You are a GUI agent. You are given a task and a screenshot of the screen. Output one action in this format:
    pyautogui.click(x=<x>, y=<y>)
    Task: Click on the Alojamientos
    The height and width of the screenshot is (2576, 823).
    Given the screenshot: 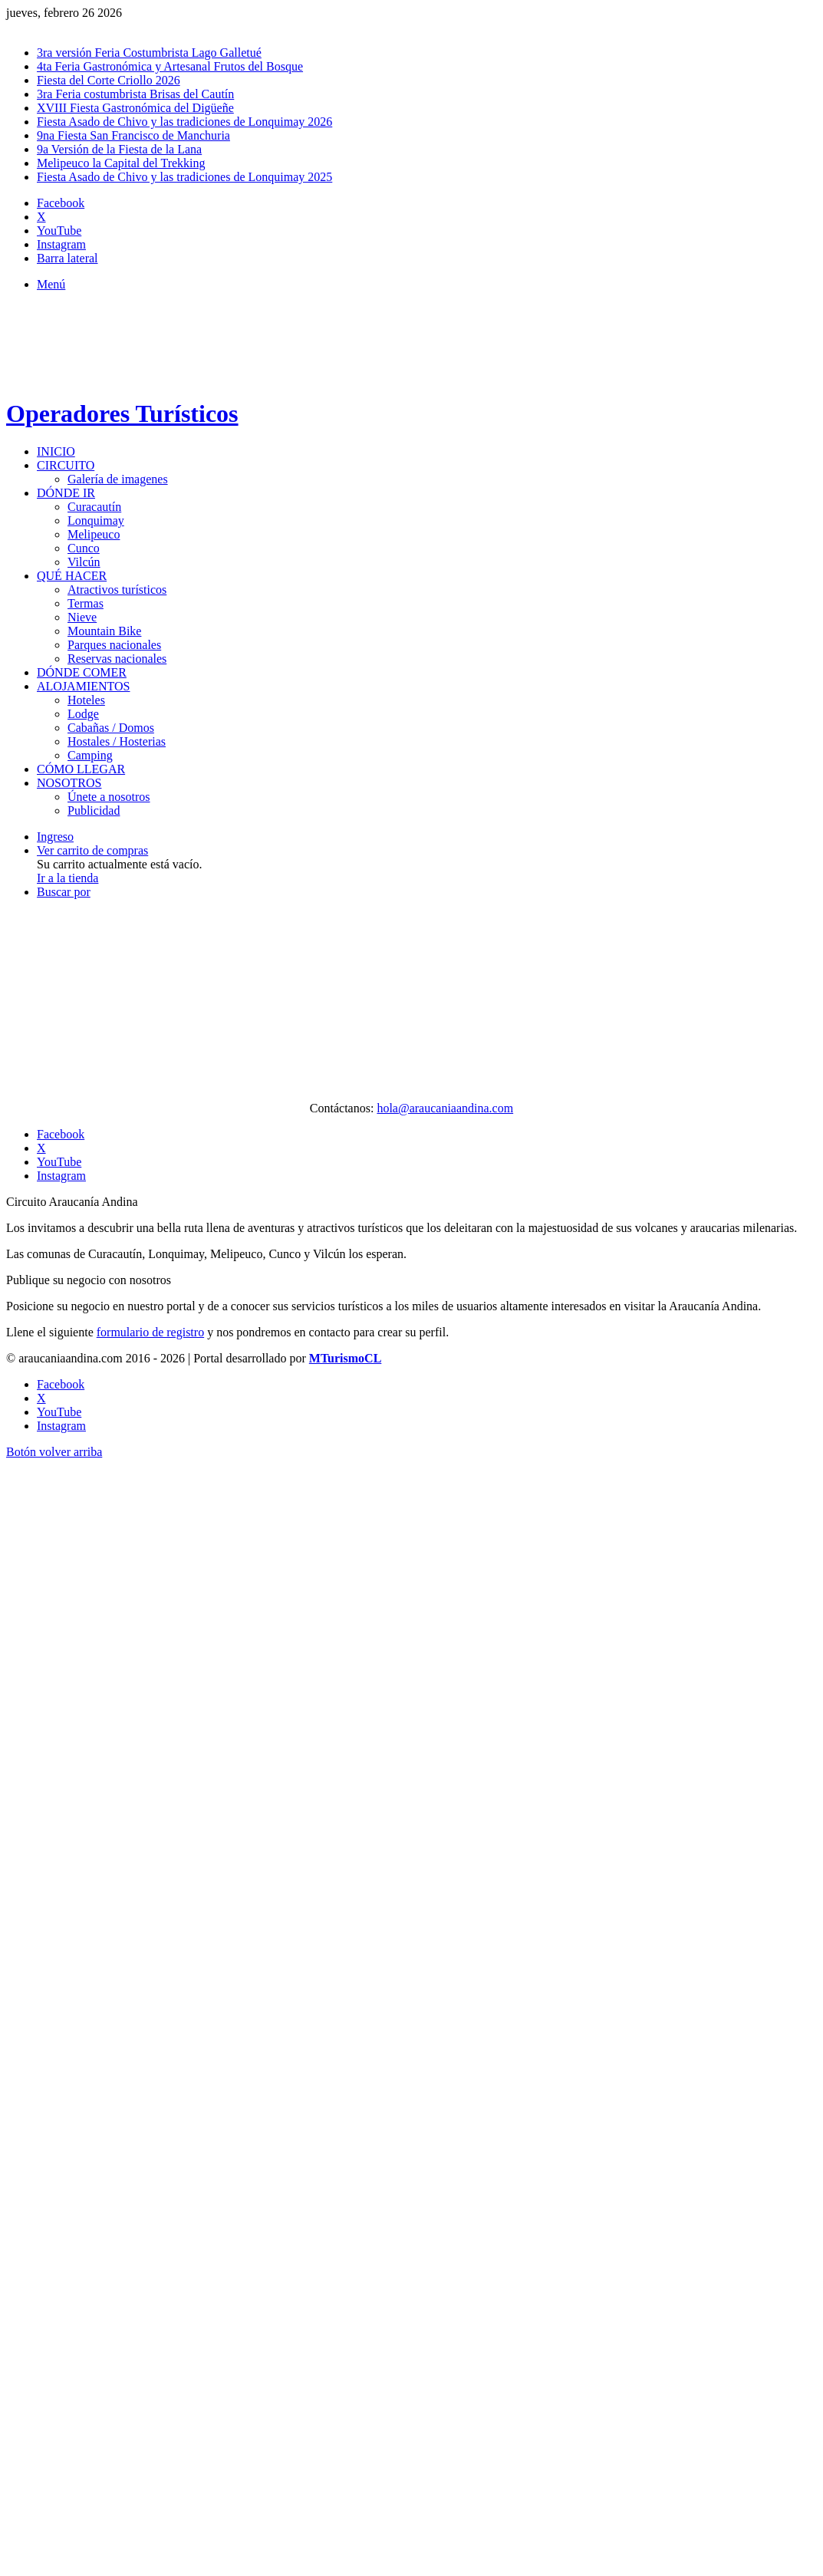 What is the action you would take?
    pyautogui.click(x=83, y=686)
    